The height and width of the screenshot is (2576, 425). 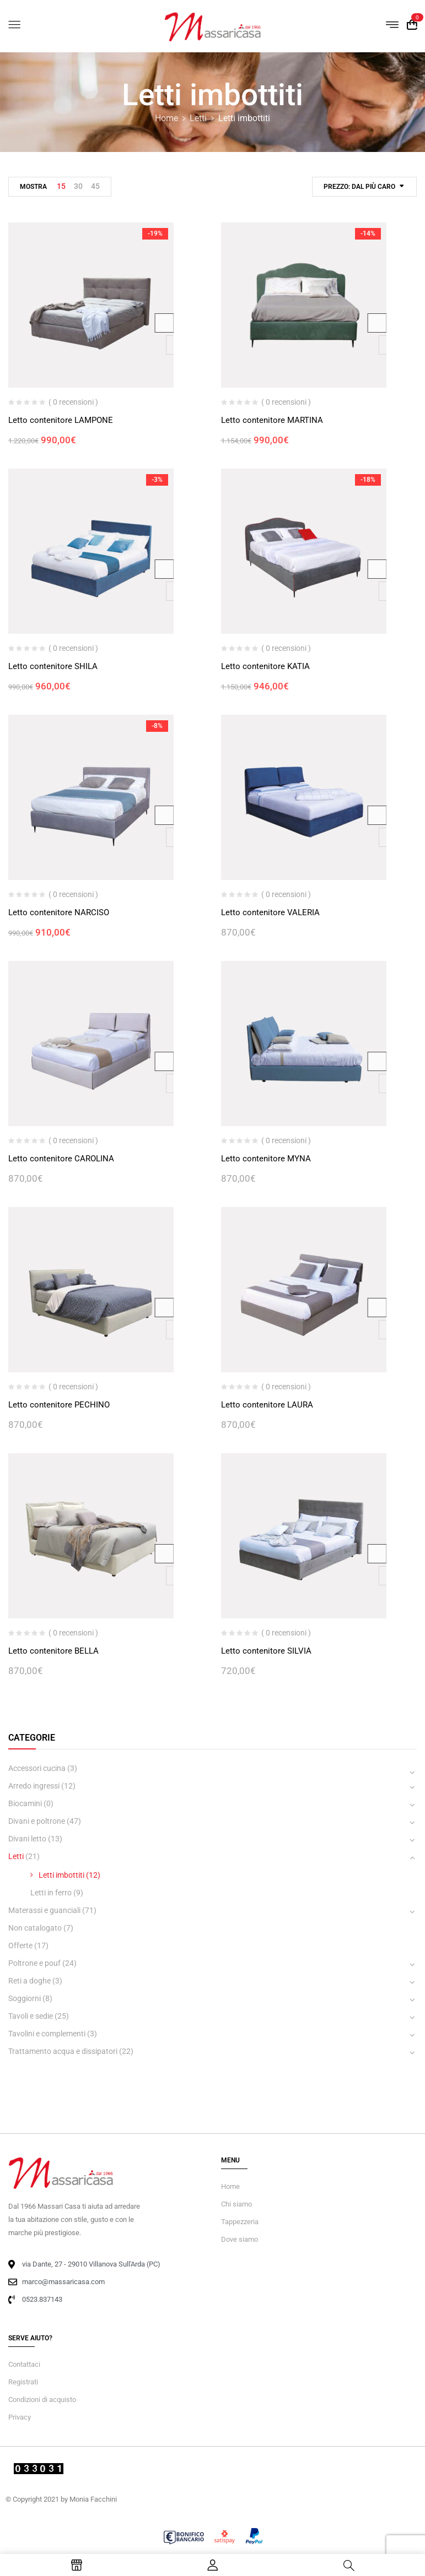 What do you see at coordinates (33, 187) in the screenshot?
I see `Mostra` at bounding box center [33, 187].